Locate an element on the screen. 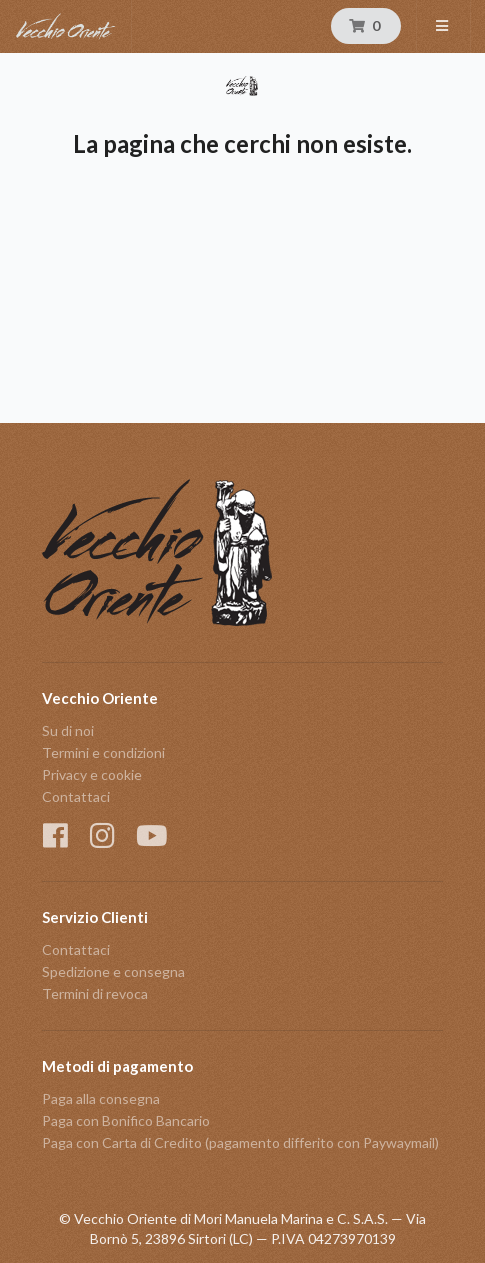  Termini e condizioni is located at coordinates (103, 752).